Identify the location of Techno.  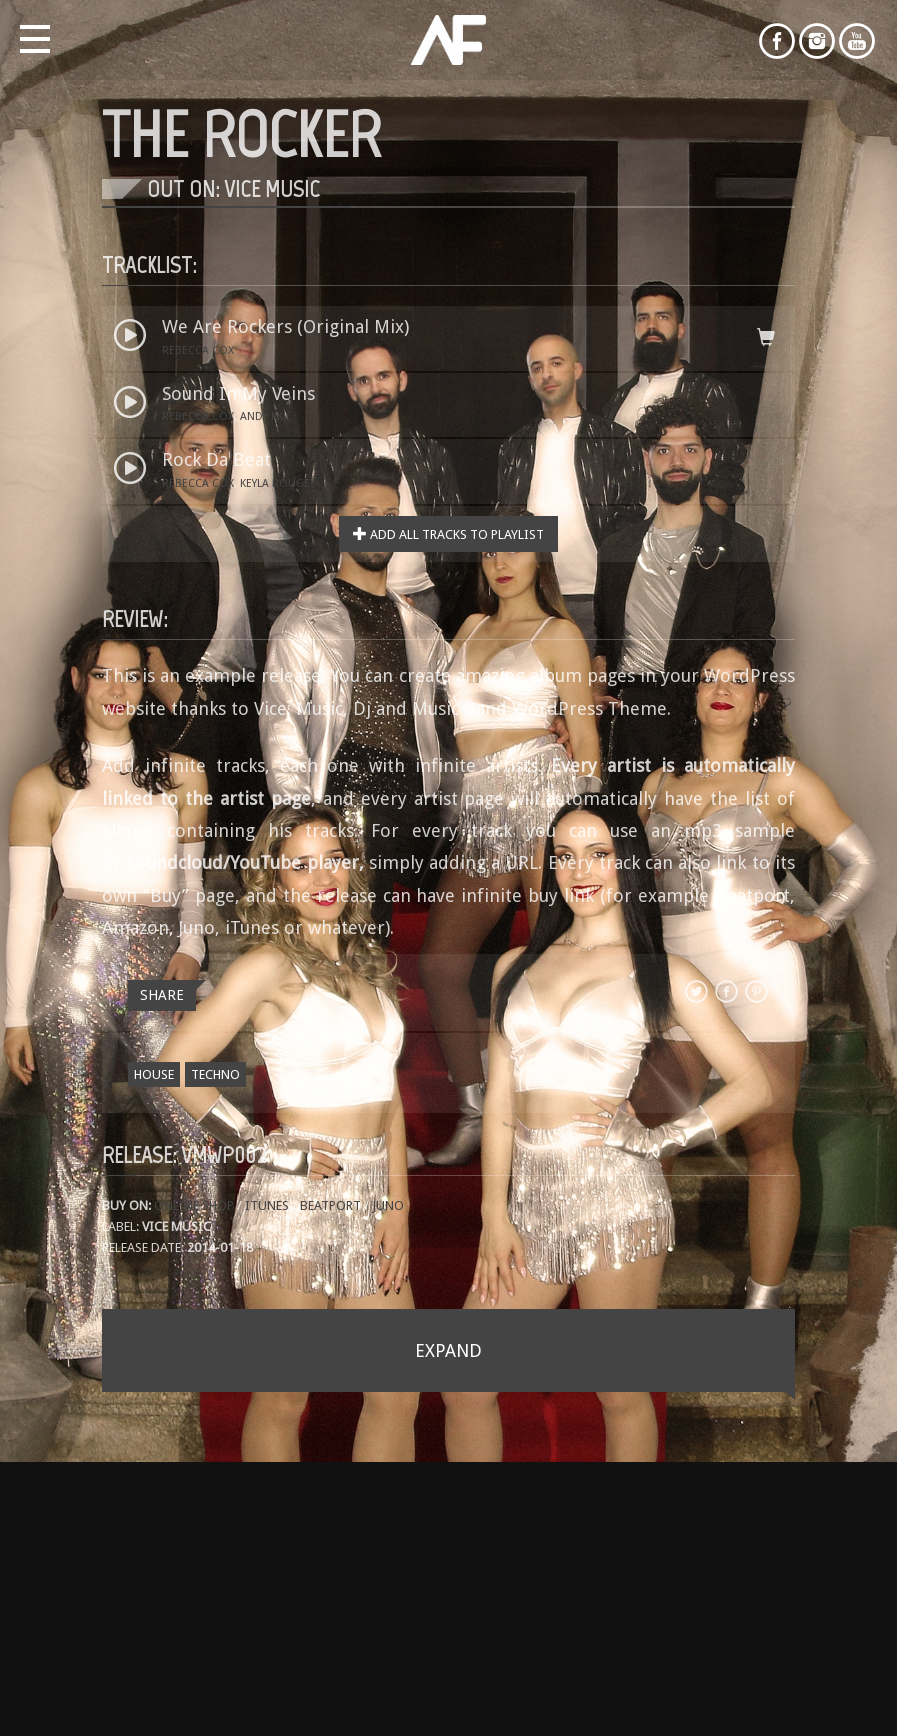
(215, 1074).